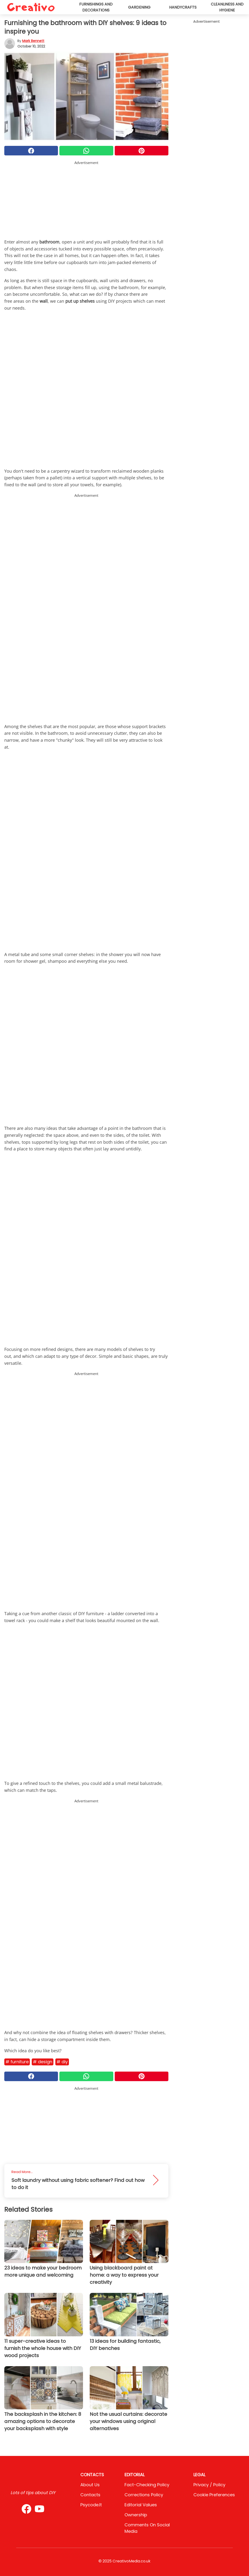  What do you see at coordinates (143, 2495) in the screenshot?
I see `Corrections Policy` at bounding box center [143, 2495].